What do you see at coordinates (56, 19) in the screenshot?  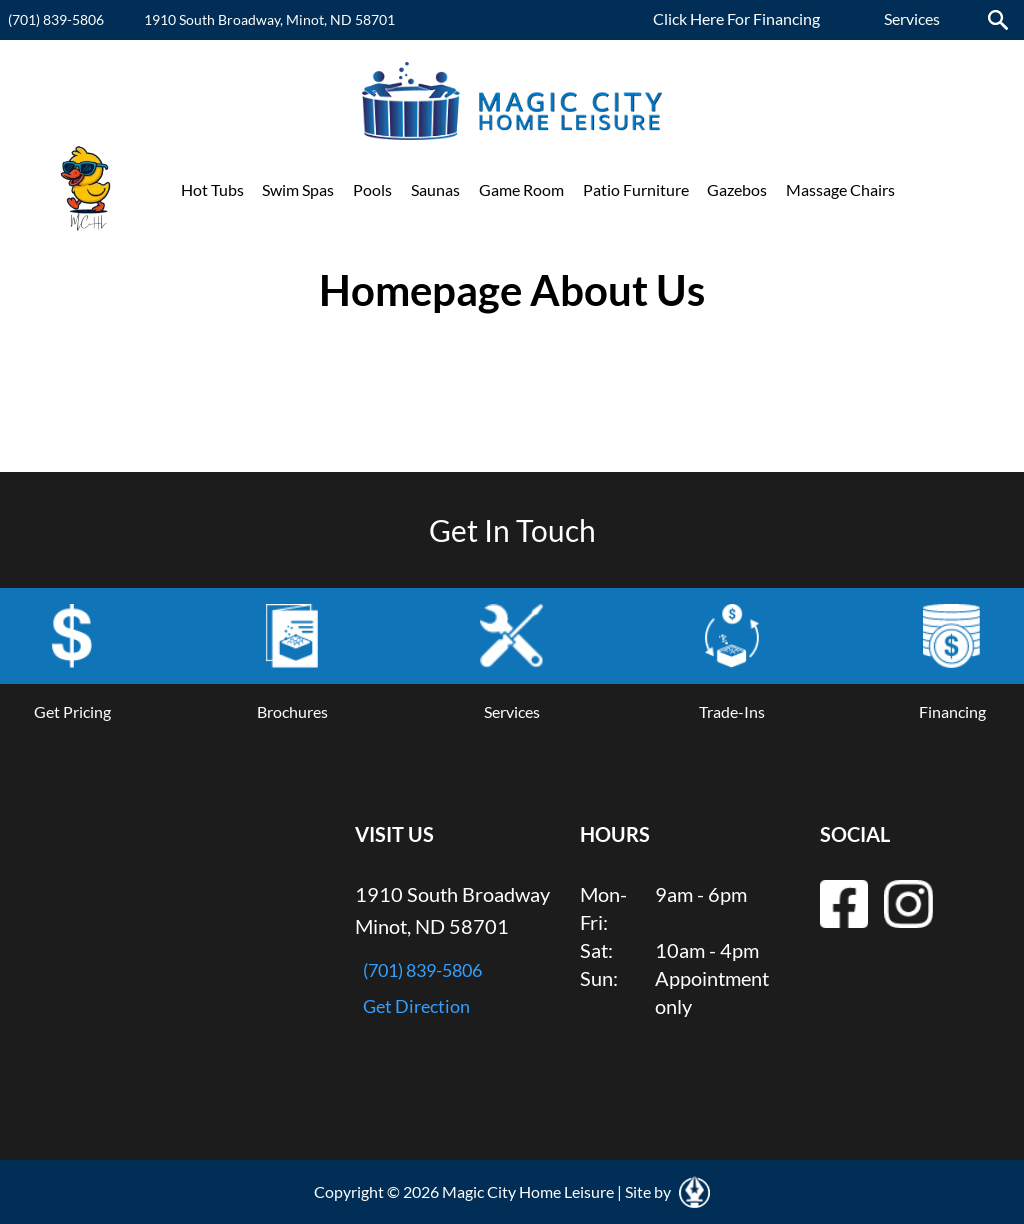 I see `(701) 839-5806` at bounding box center [56, 19].